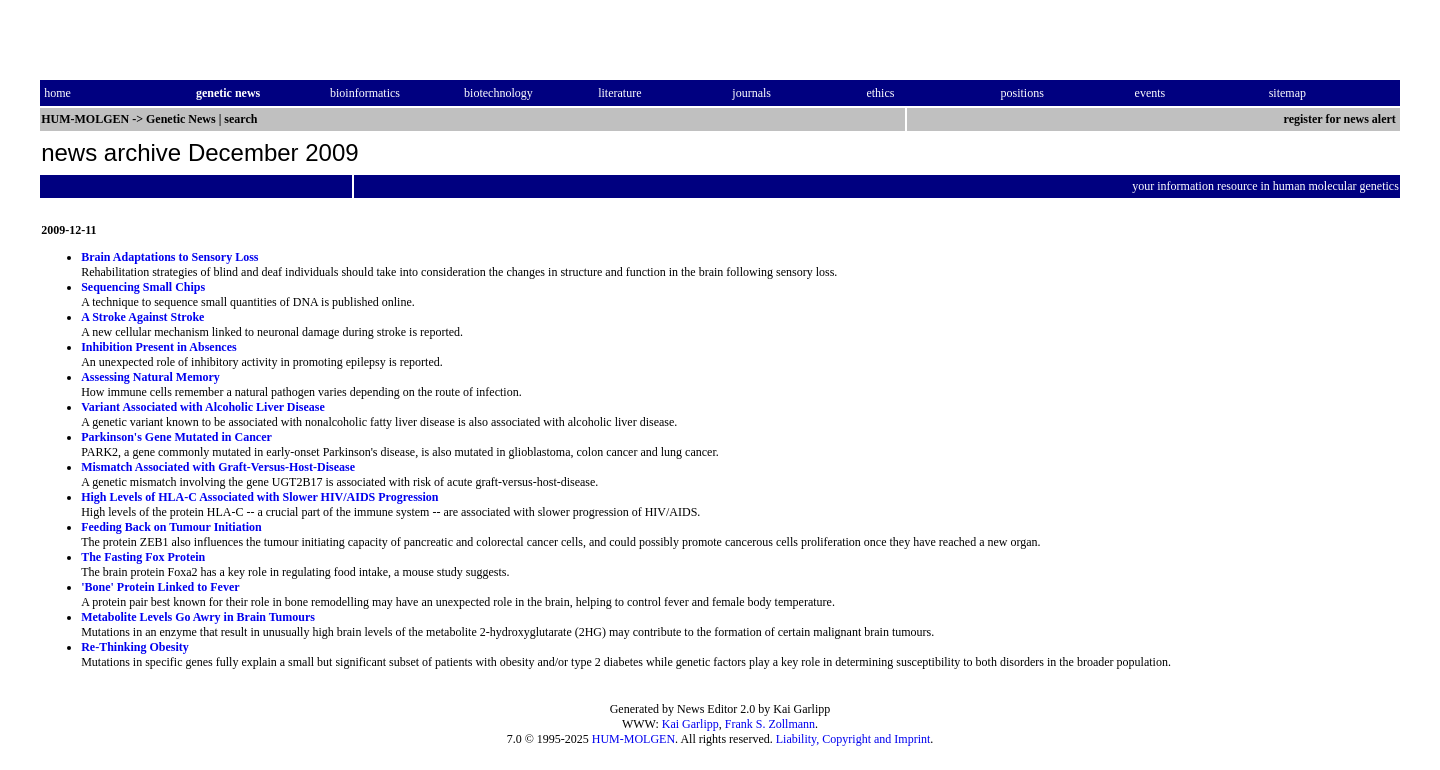  What do you see at coordinates (690, 724) in the screenshot?
I see `Kai Garlipp` at bounding box center [690, 724].